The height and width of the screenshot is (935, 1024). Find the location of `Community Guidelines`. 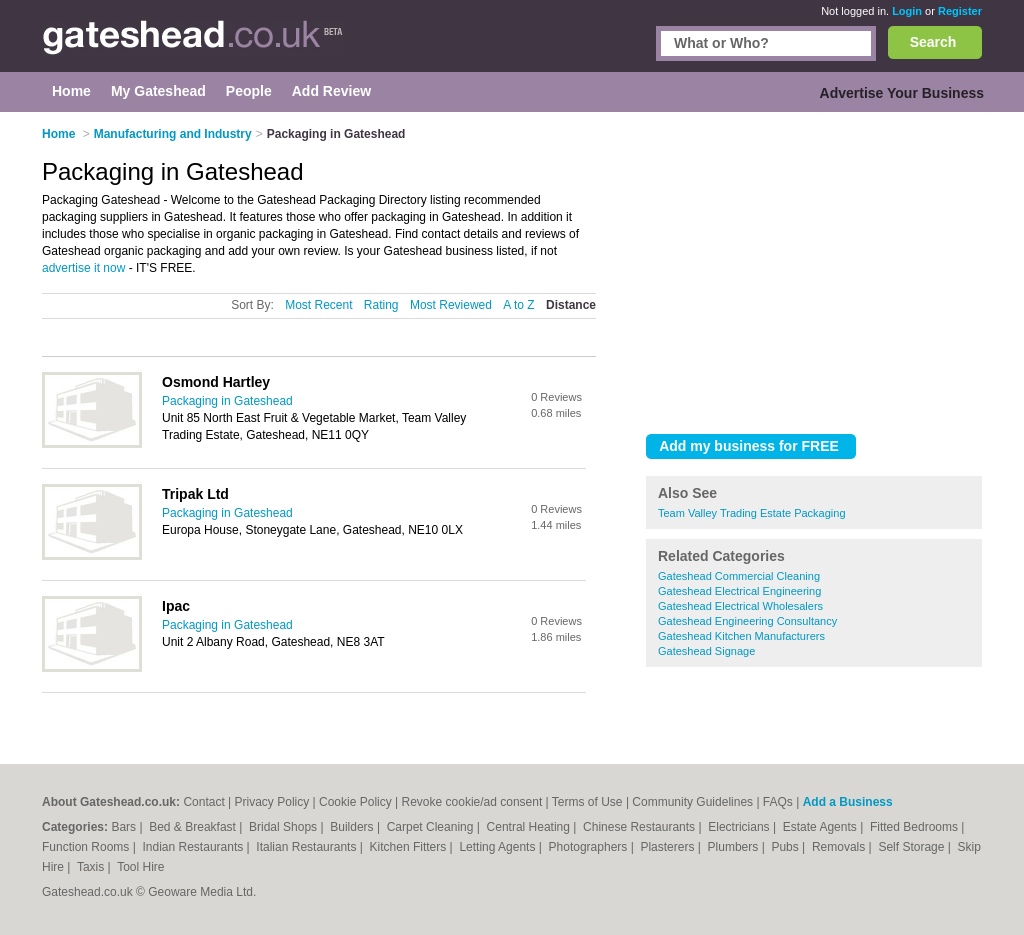

Community Guidelines is located at coordinates (692, 802).